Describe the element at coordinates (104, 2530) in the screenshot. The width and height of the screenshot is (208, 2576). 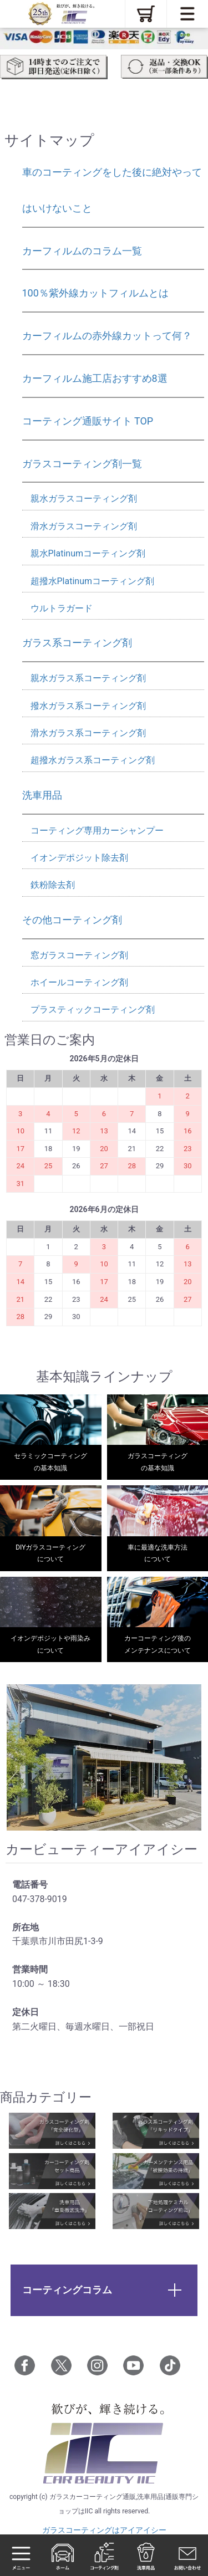
I see `ガラスコーティングはアイアイシー` at that location.